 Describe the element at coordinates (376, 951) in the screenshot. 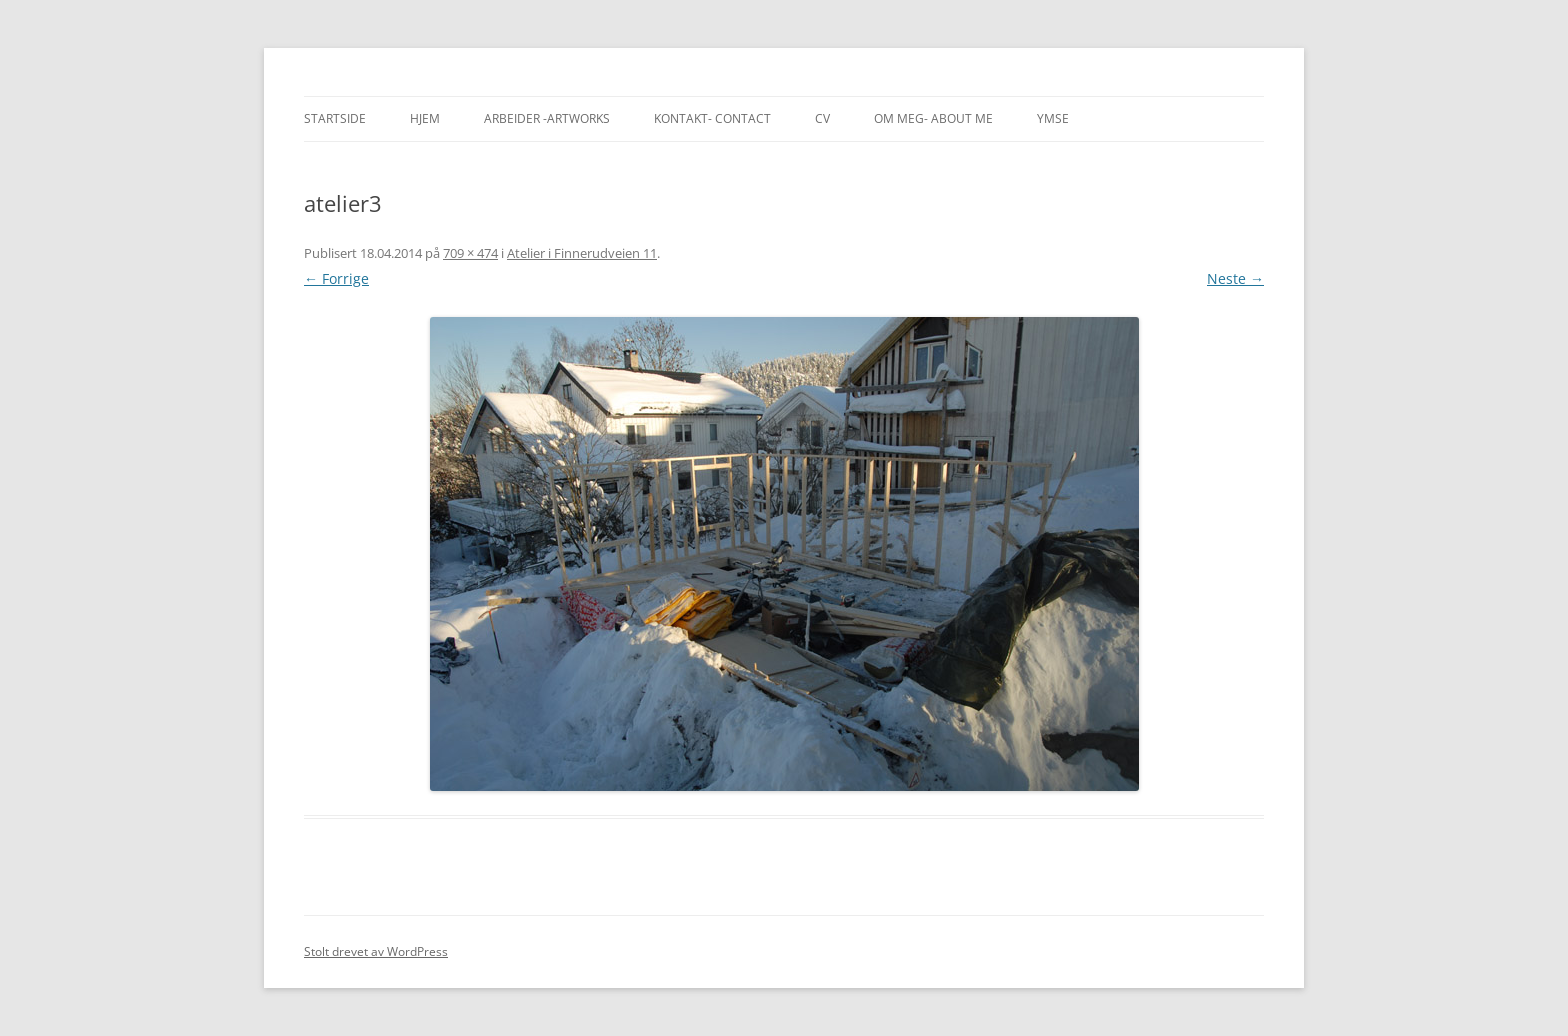

I see `Stolt drevet av WordPress` at that location.